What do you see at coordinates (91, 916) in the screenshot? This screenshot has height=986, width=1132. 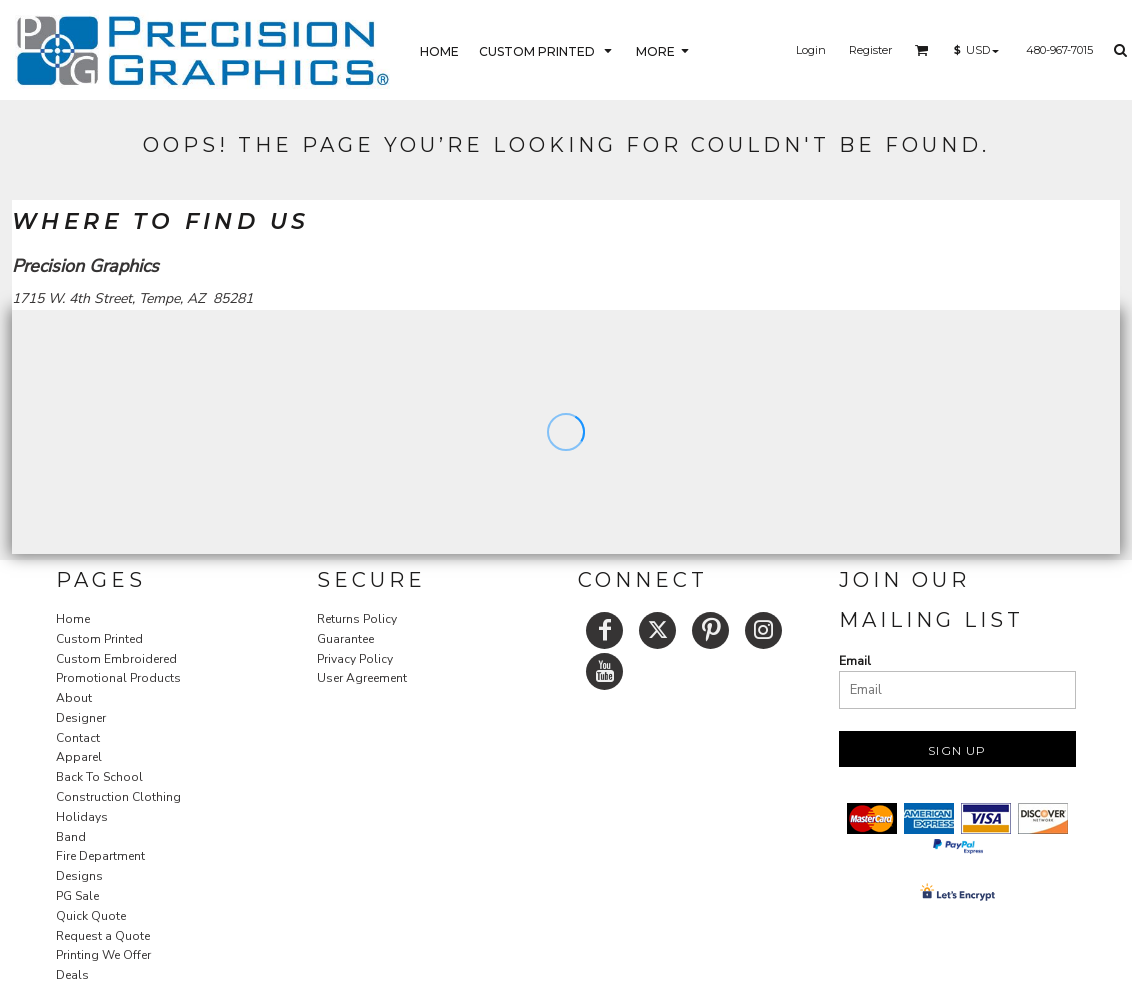 I see `Quick Quote` at bounding box center [91, 916].